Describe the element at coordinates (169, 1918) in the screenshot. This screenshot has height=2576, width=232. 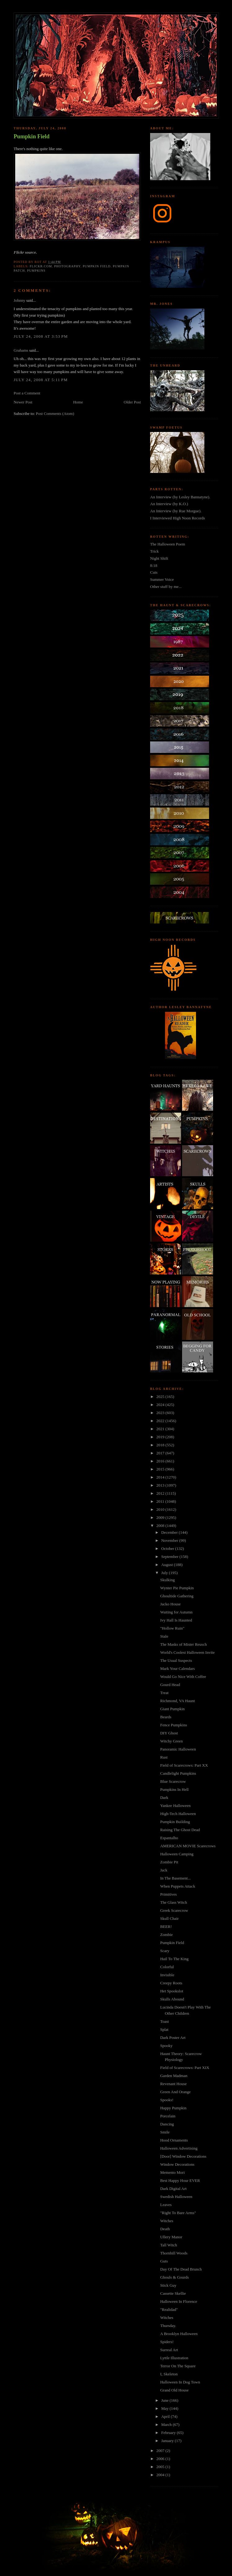
I see `Skull Chair` at that location.